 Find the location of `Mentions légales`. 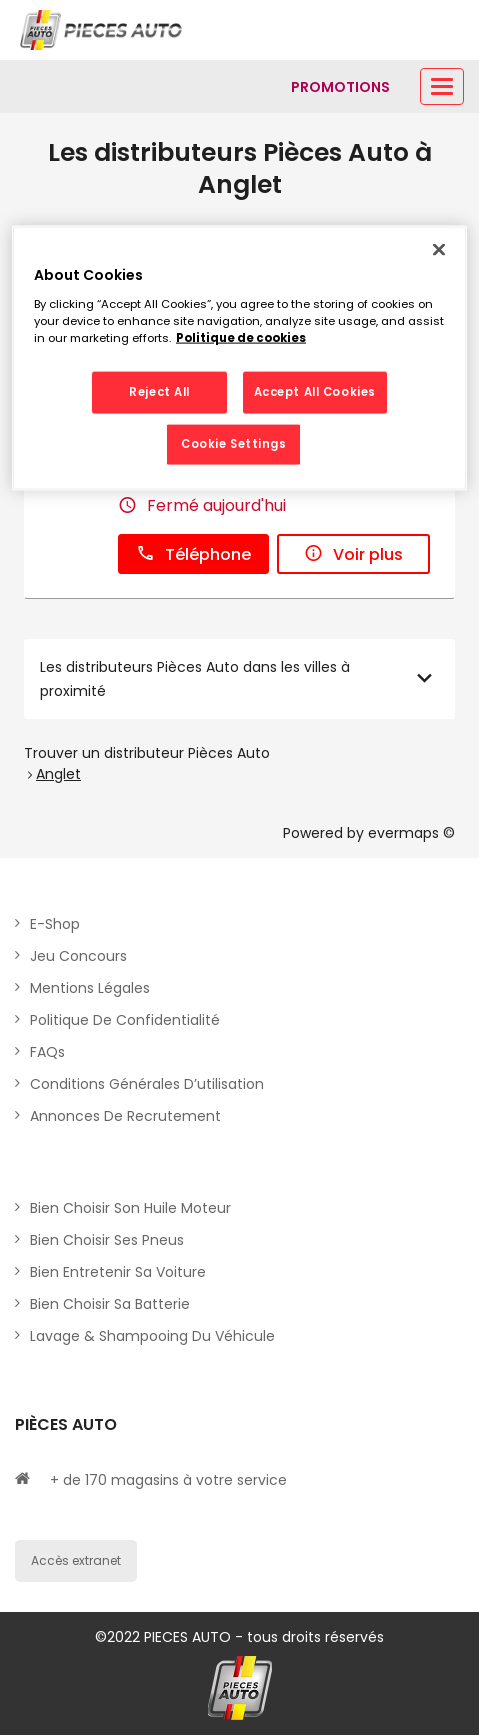

Mentions légales is located at coordinates (90, 988).